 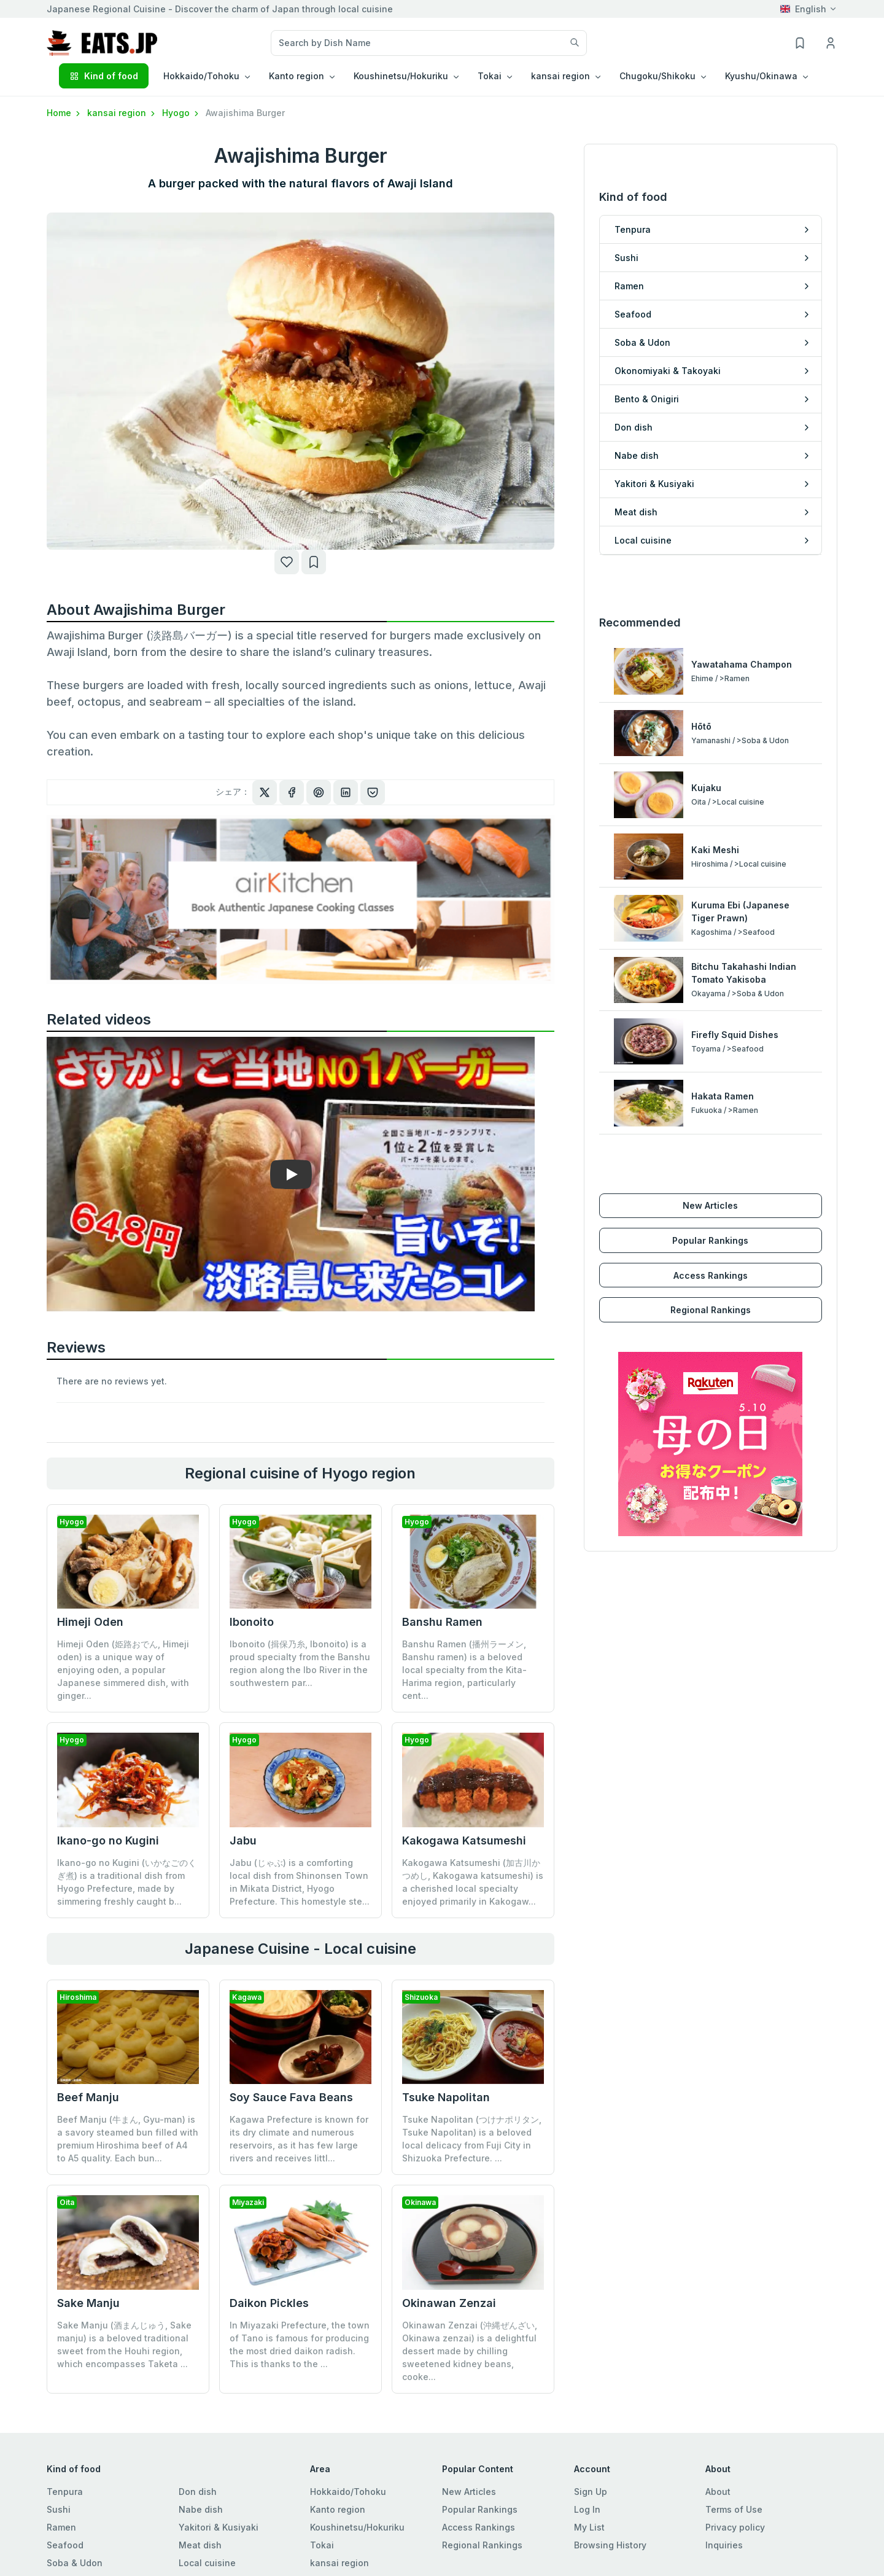 What do you see at coordinates (296, 76) in the screenshot?
I see `Kanto region [button]` at bounding box center [296, 76].